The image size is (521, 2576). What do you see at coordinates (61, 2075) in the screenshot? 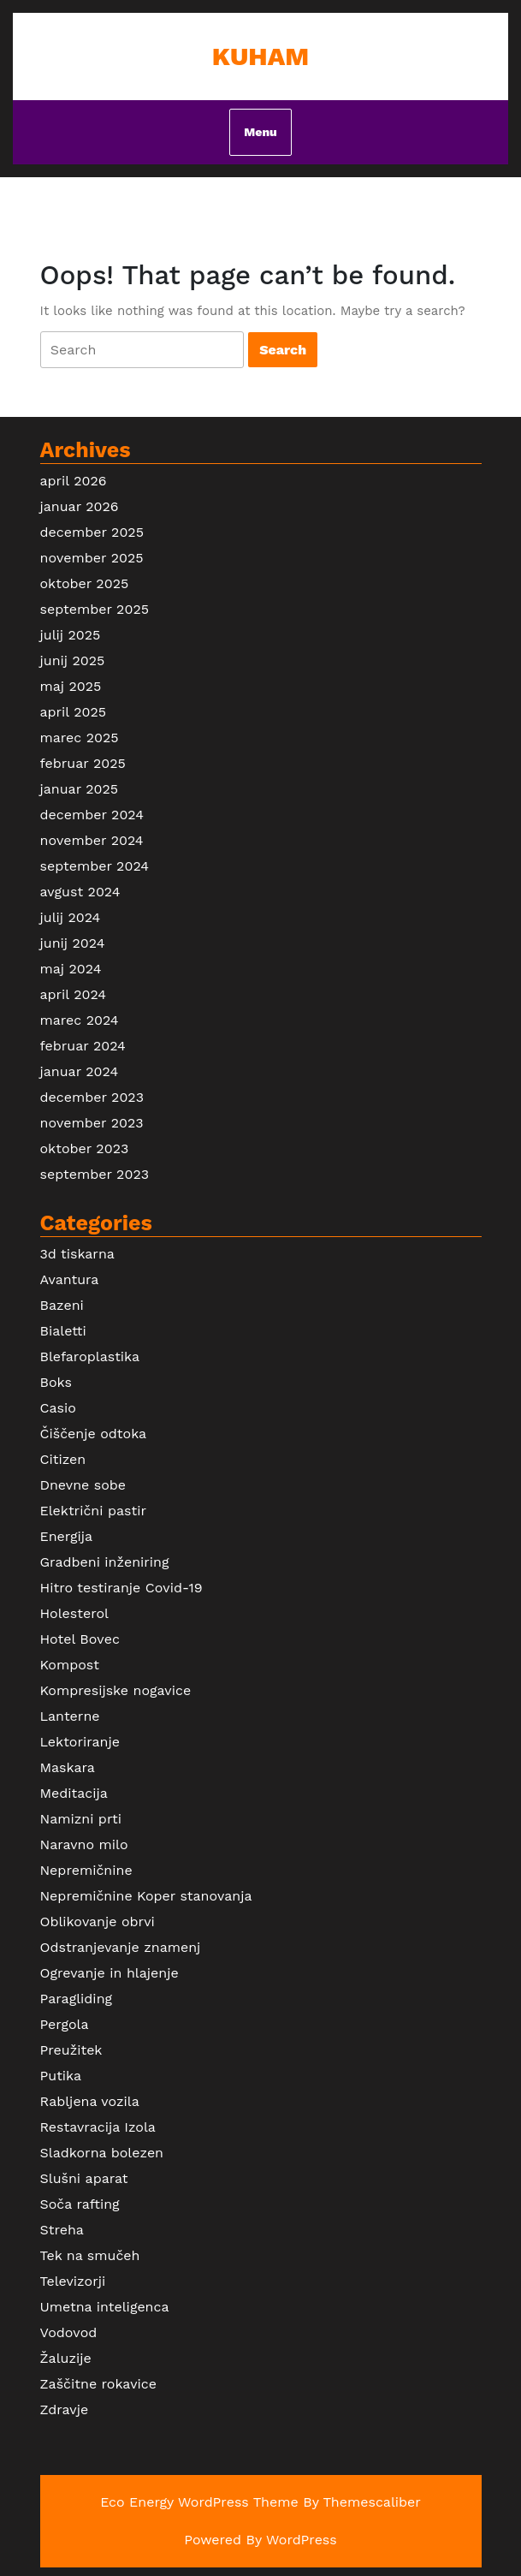
I see `Putika` at bounding box center [61, 2075].